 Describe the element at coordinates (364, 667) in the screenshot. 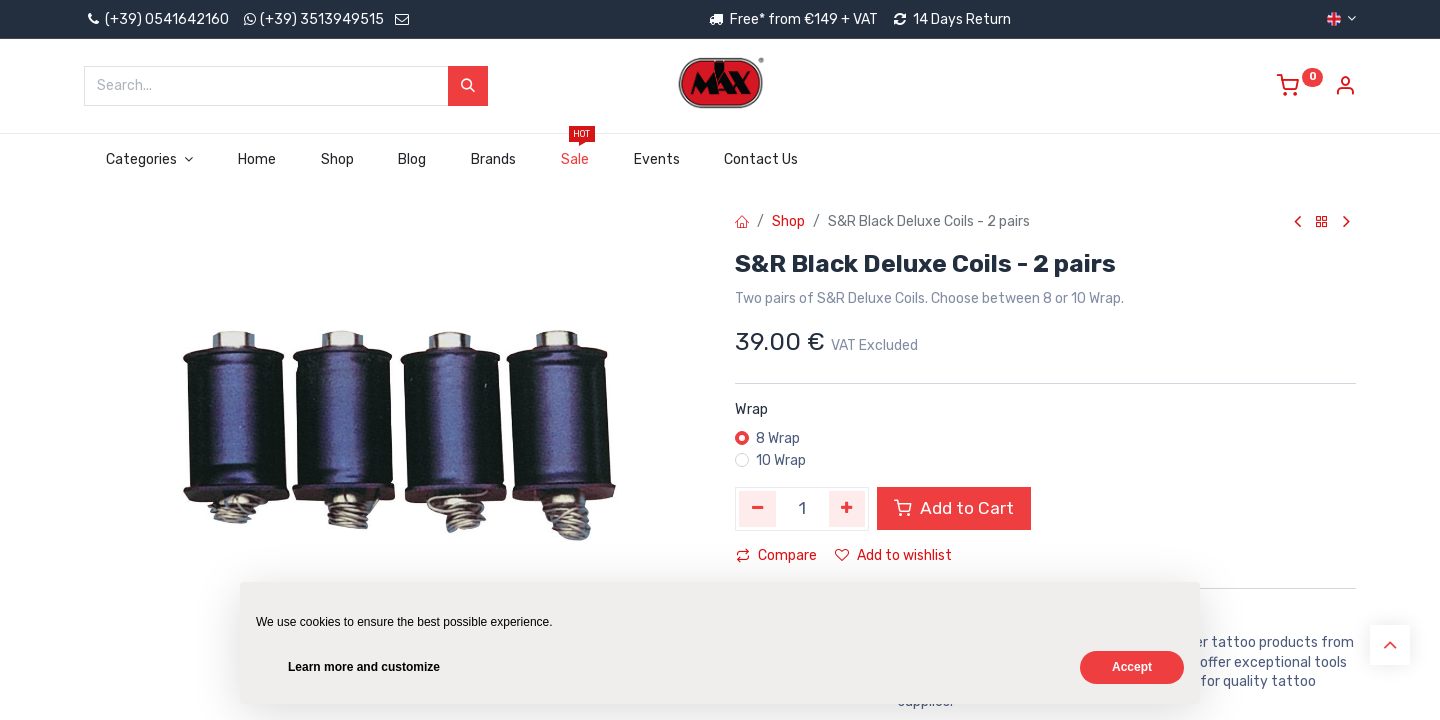

I see `Learn more and customize [button]` at that location.